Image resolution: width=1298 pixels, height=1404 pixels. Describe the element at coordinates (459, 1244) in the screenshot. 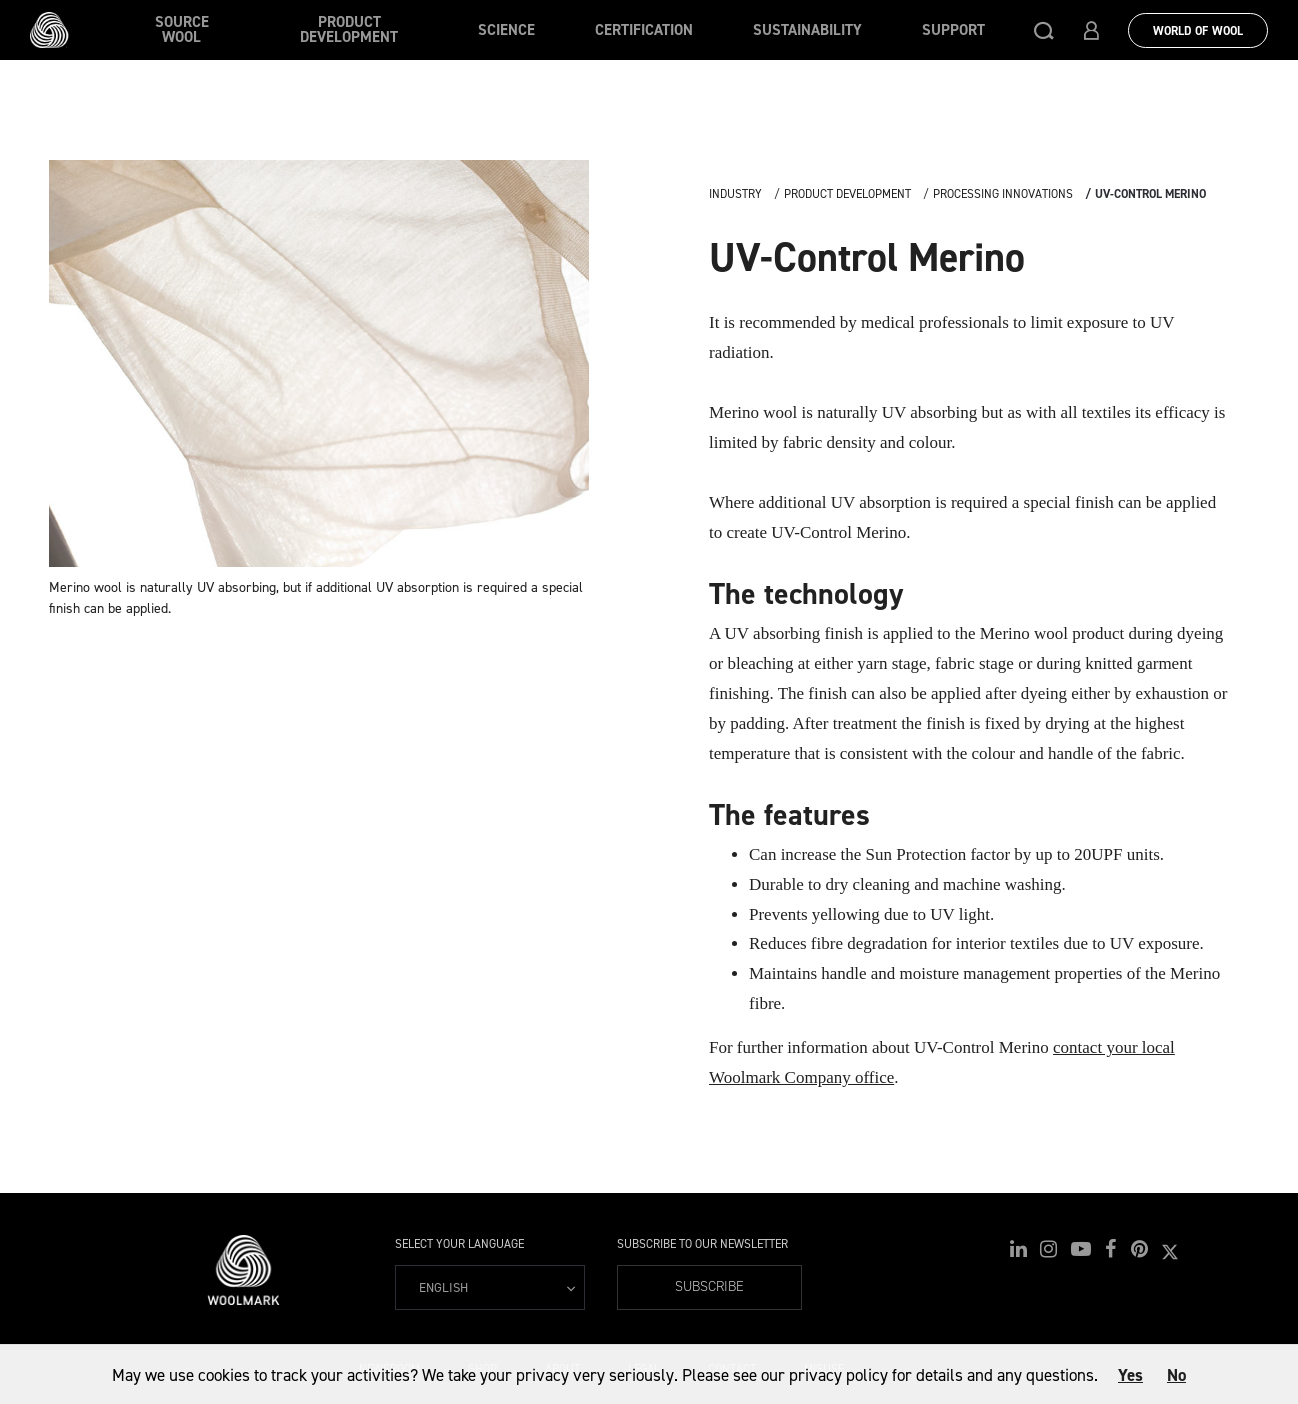

I see `Select your language` at that location.